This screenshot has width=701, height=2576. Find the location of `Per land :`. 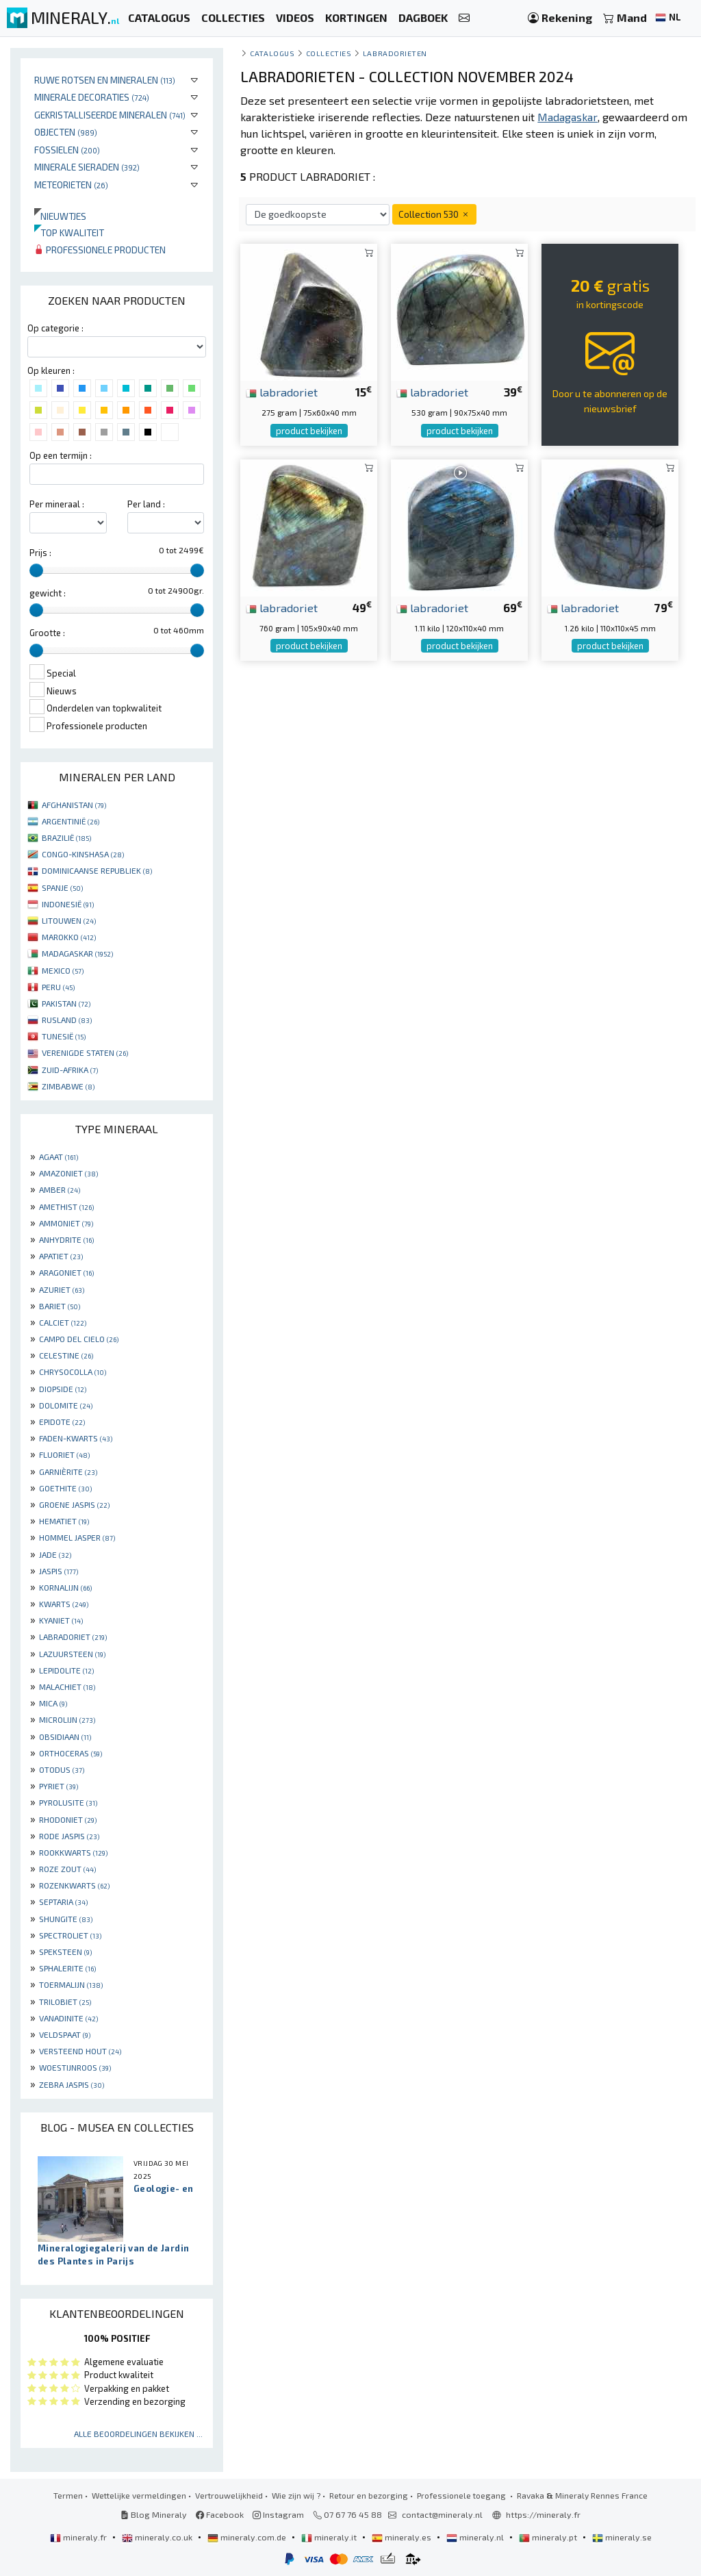

Per land : is located at coordinates (146, 503).